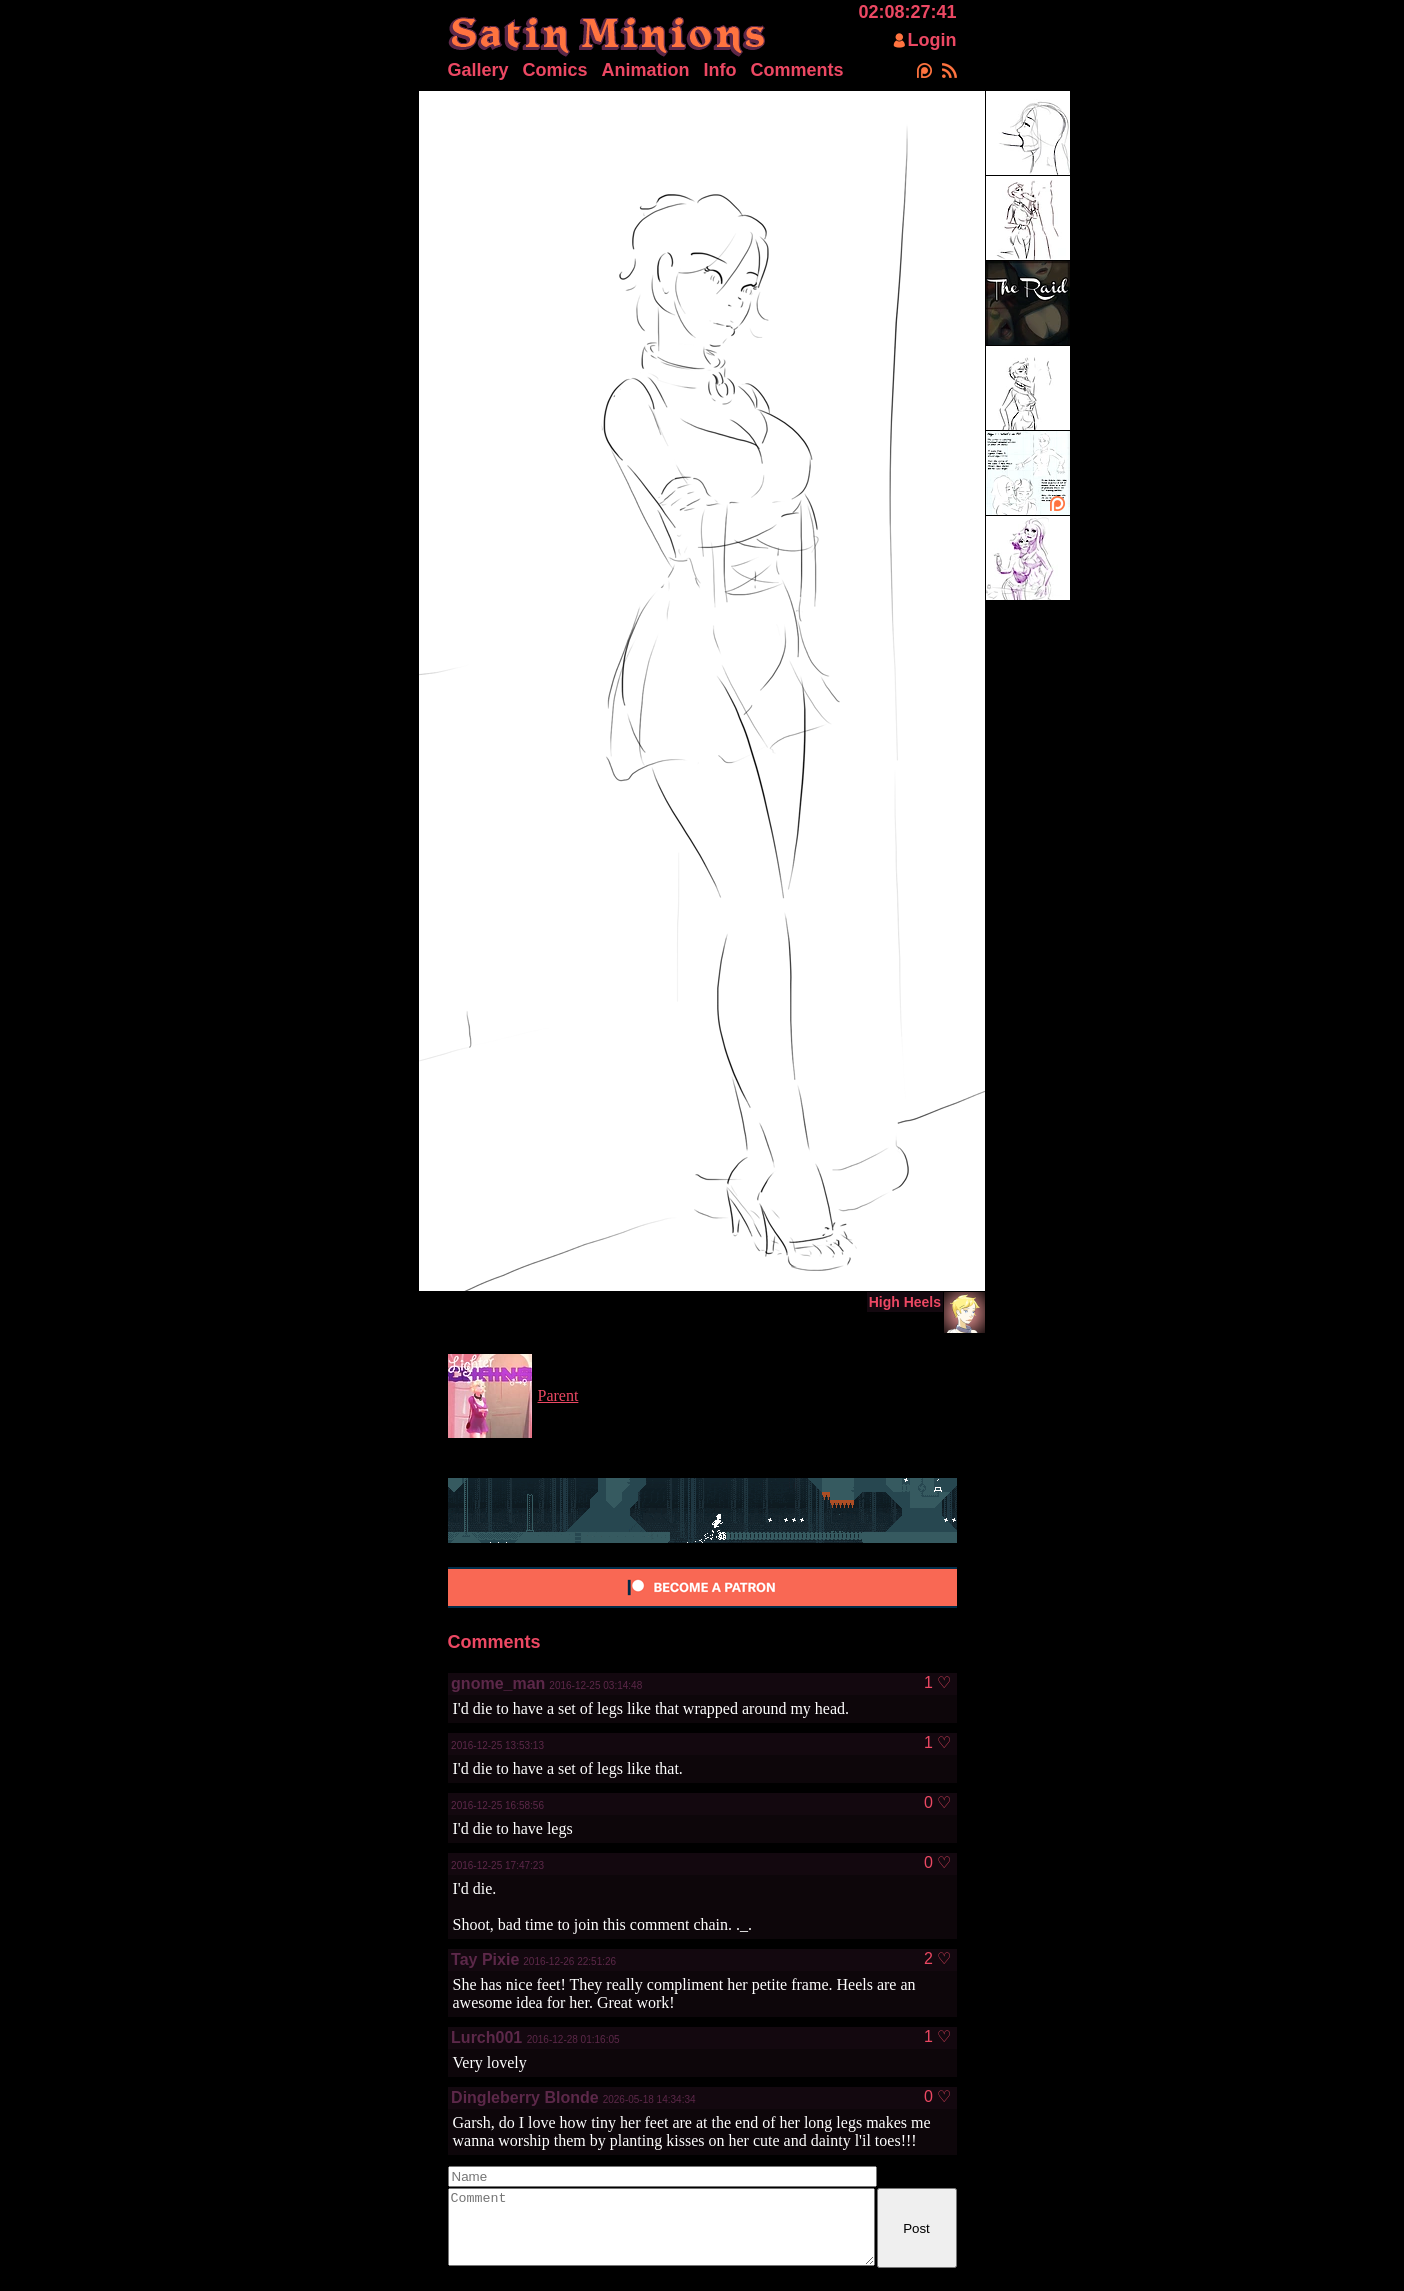 This screenshot has height=2291, width=1404. Describe the element at coordinates (525, 2097) in the screenshot. I see `Dingleberry Blonde` at that location.